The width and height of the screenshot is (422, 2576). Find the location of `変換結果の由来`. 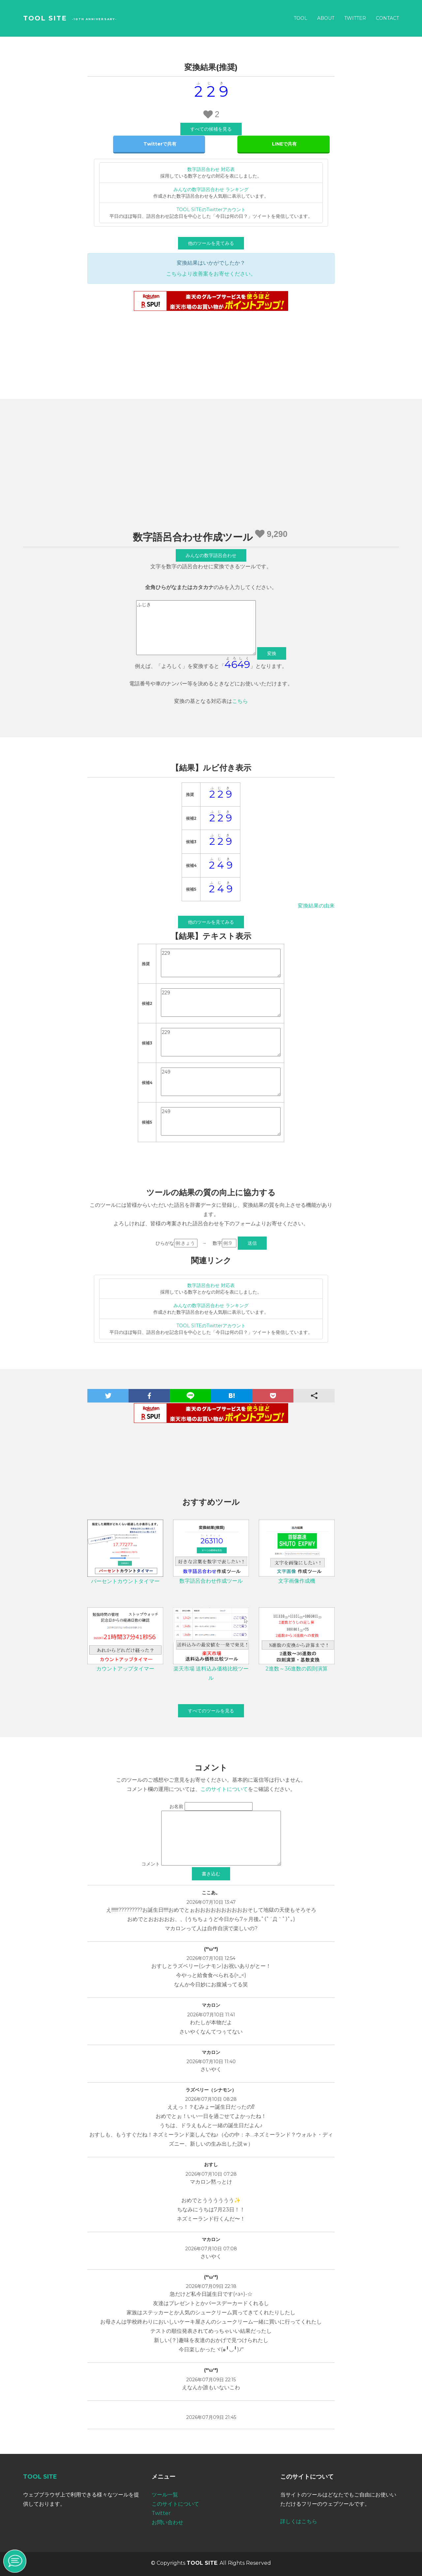

変換結果の由来 is located at coordinates (316, 906).